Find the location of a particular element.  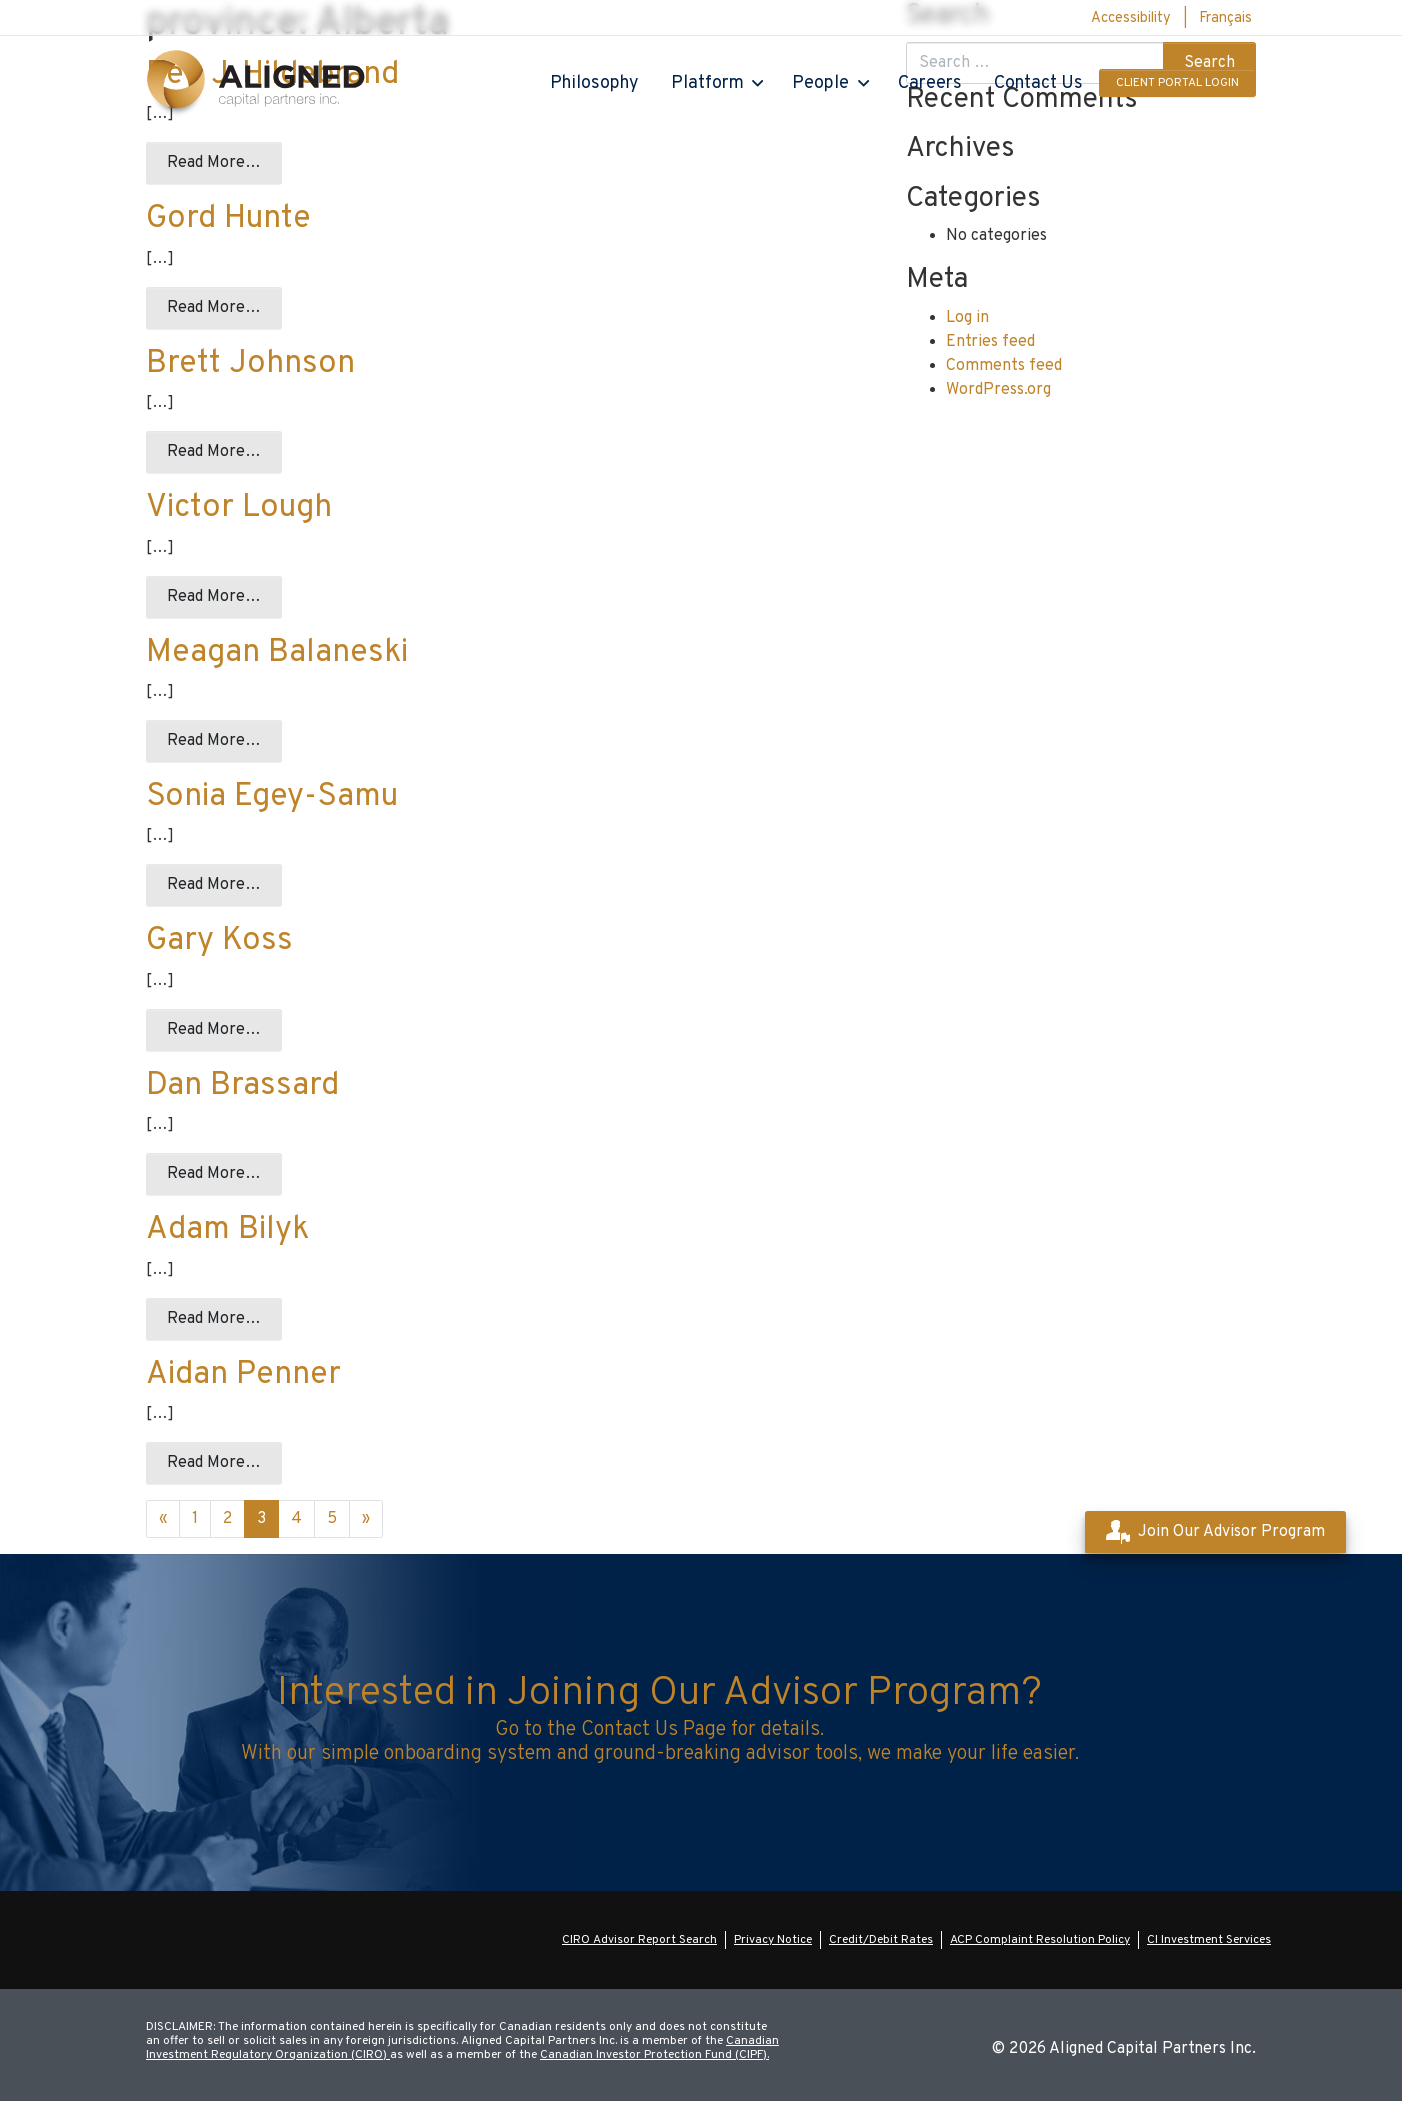

Brett Johnson is located at coordinates (250, 364).